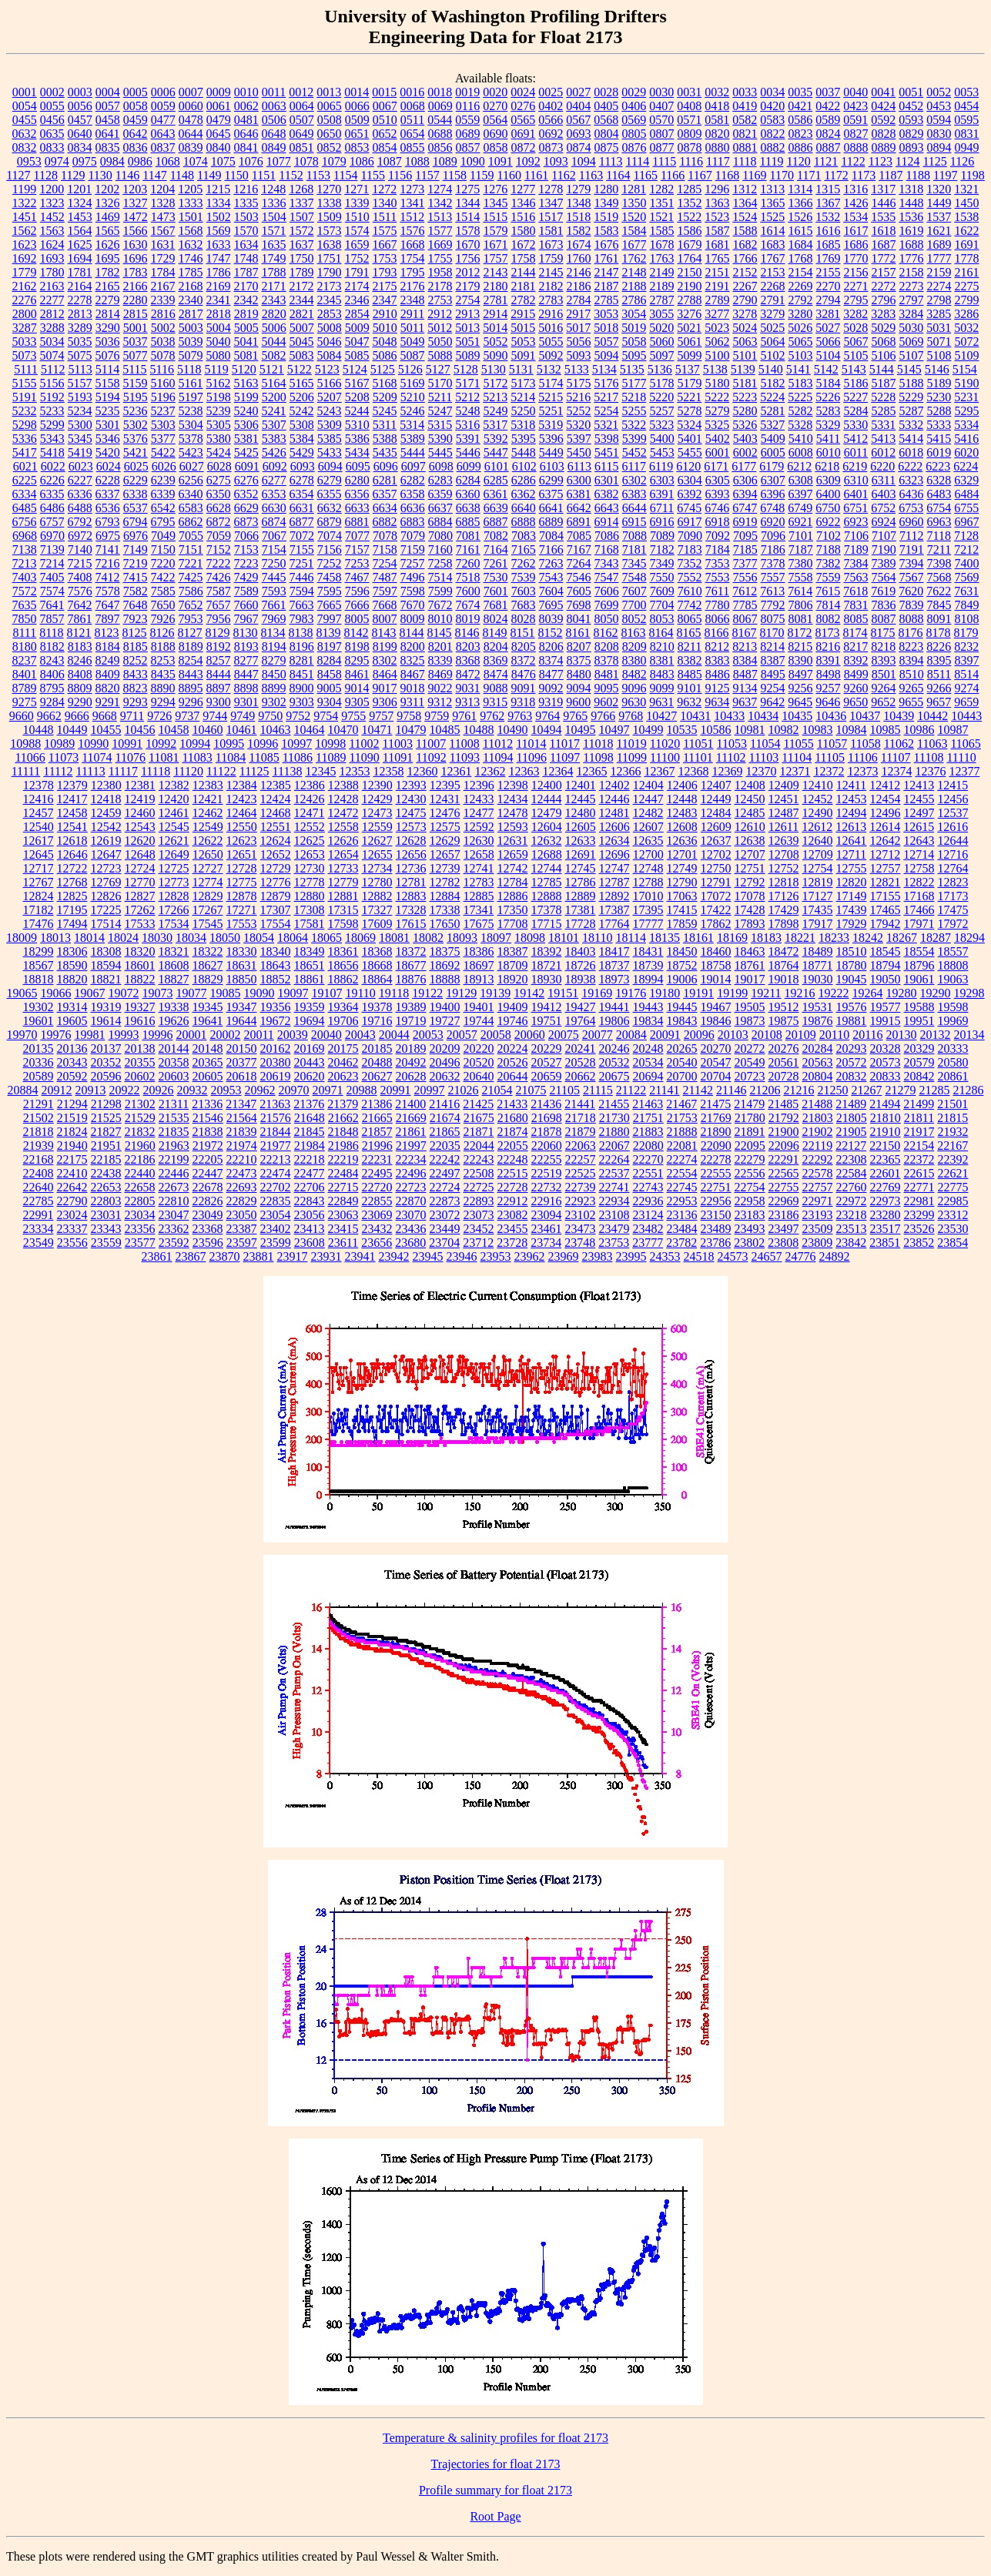 The width and height of the screenshot is (991, 2576). I want to click on 10586, so click(716, 729).